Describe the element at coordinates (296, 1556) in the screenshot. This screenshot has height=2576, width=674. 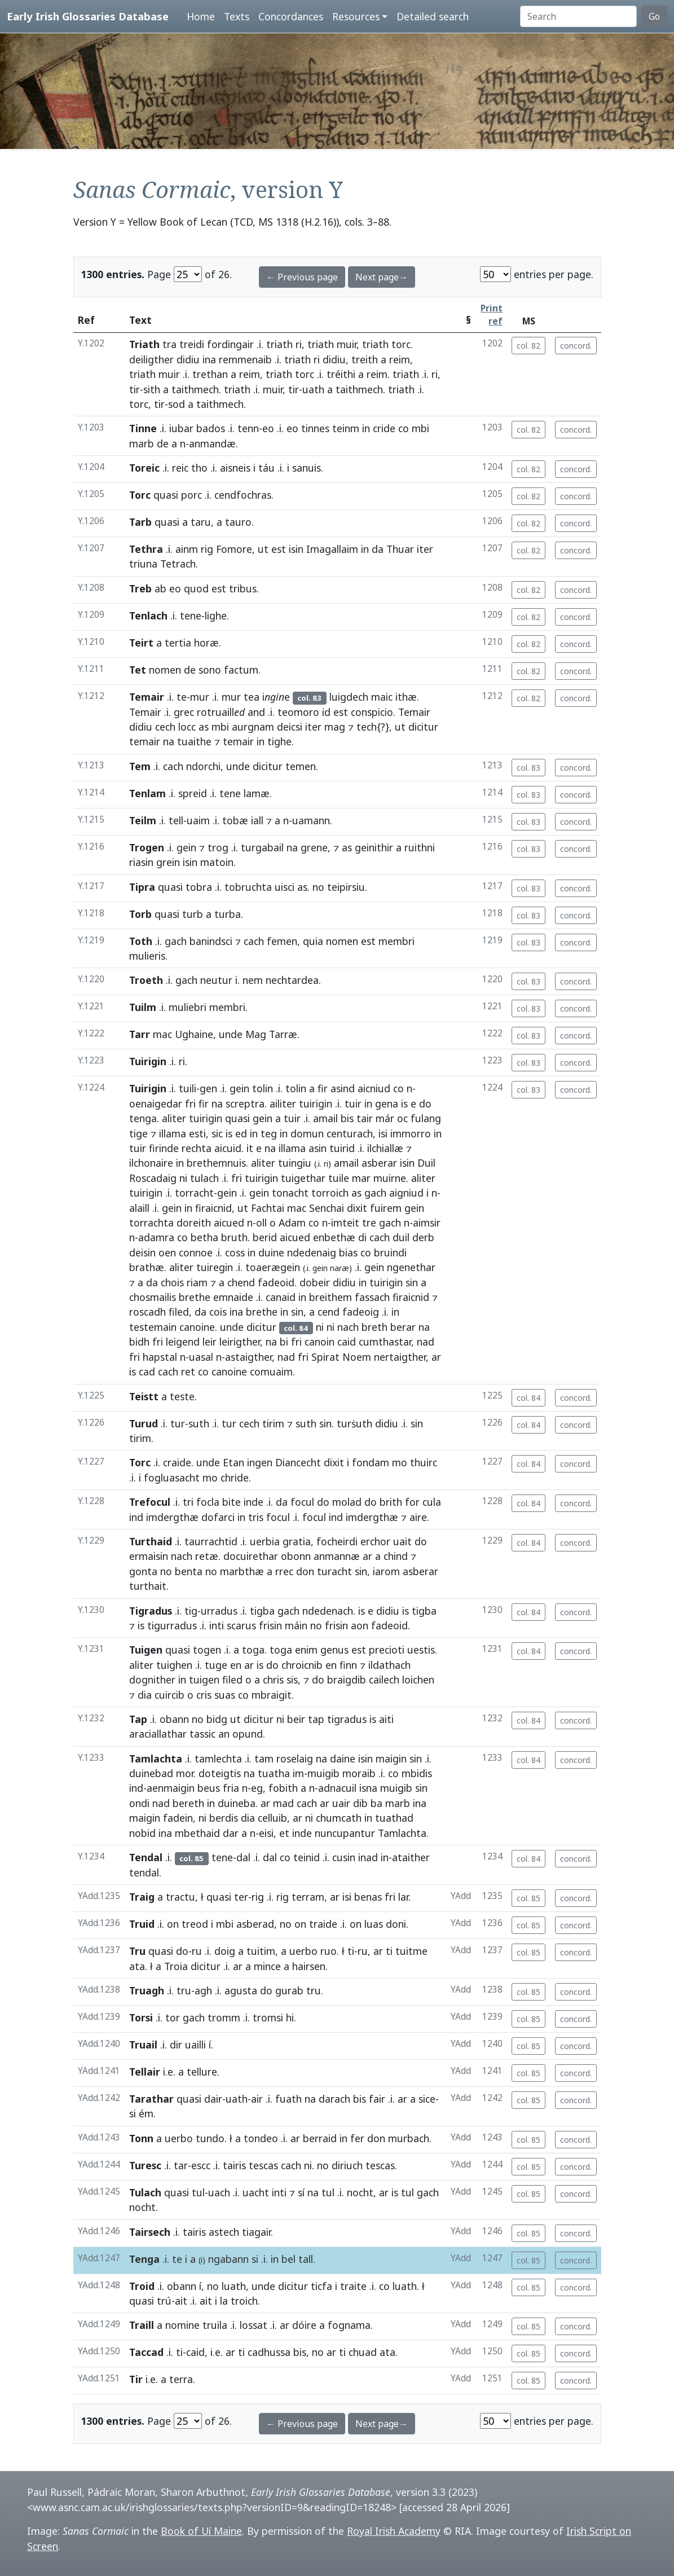
I see `obonn` at that location.